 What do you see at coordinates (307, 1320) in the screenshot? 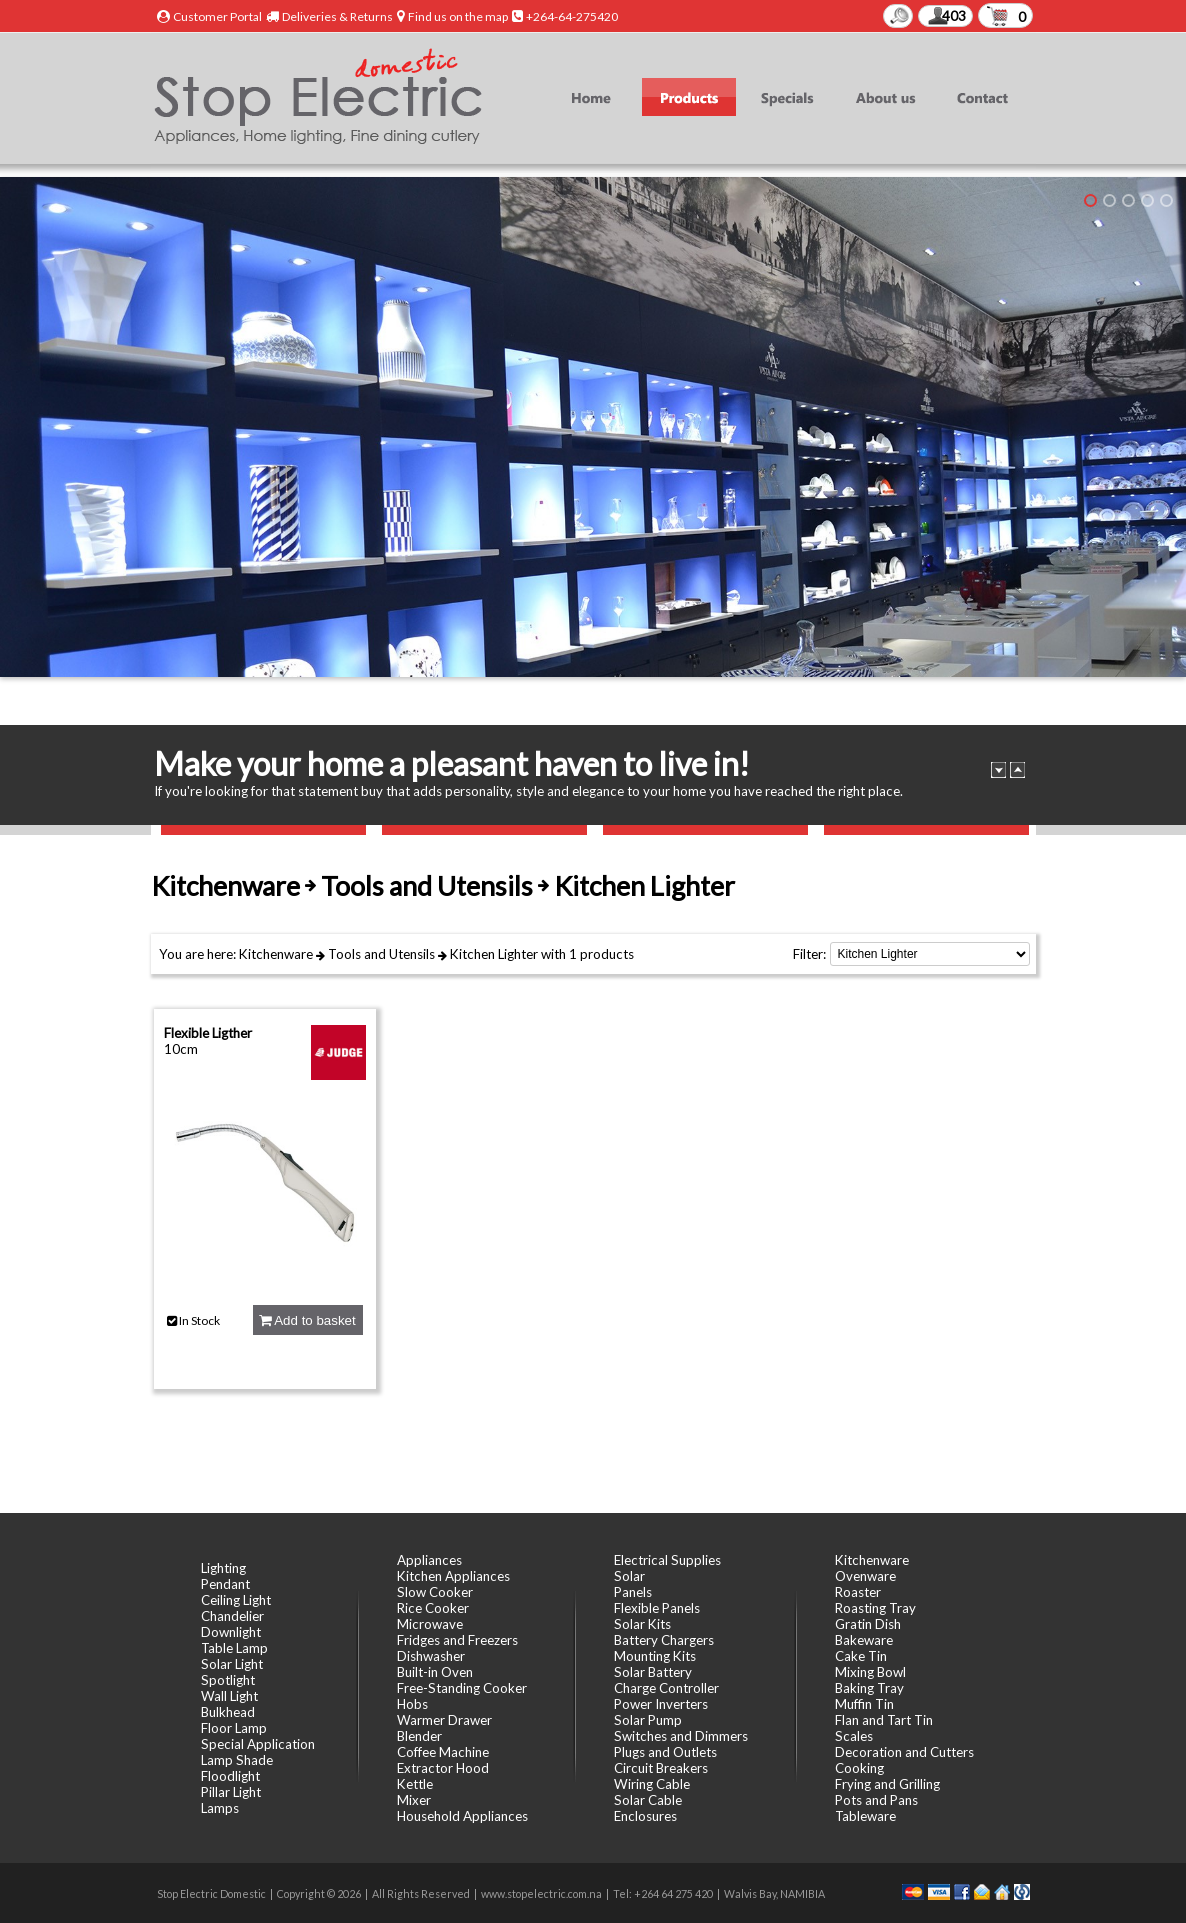
I see `Add to basket` at bounding box center [307, 1320].